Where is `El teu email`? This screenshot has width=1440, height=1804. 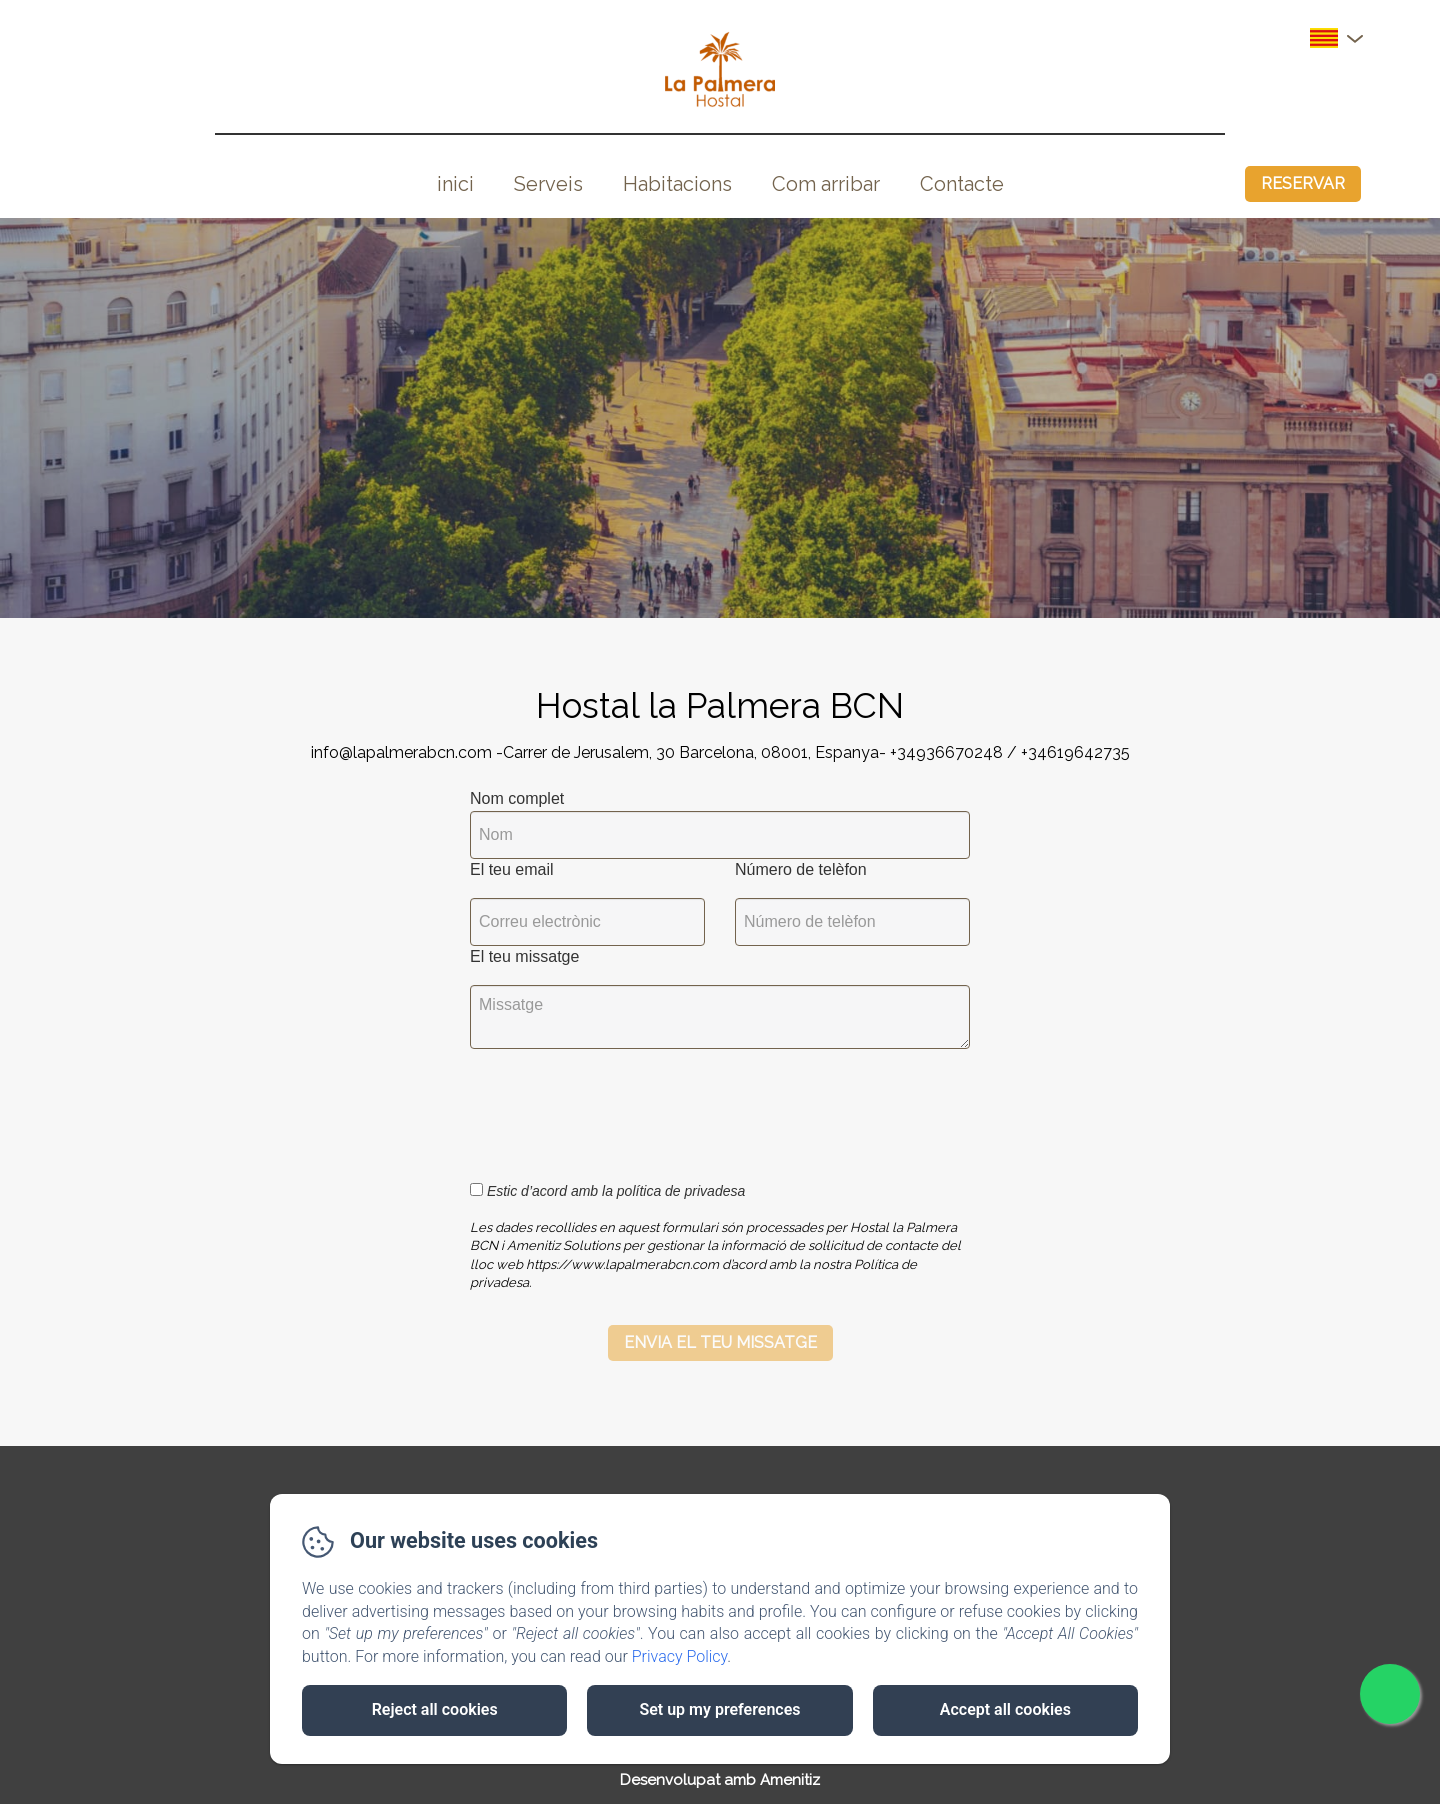 El teu email is located at coordinates (512, 869).